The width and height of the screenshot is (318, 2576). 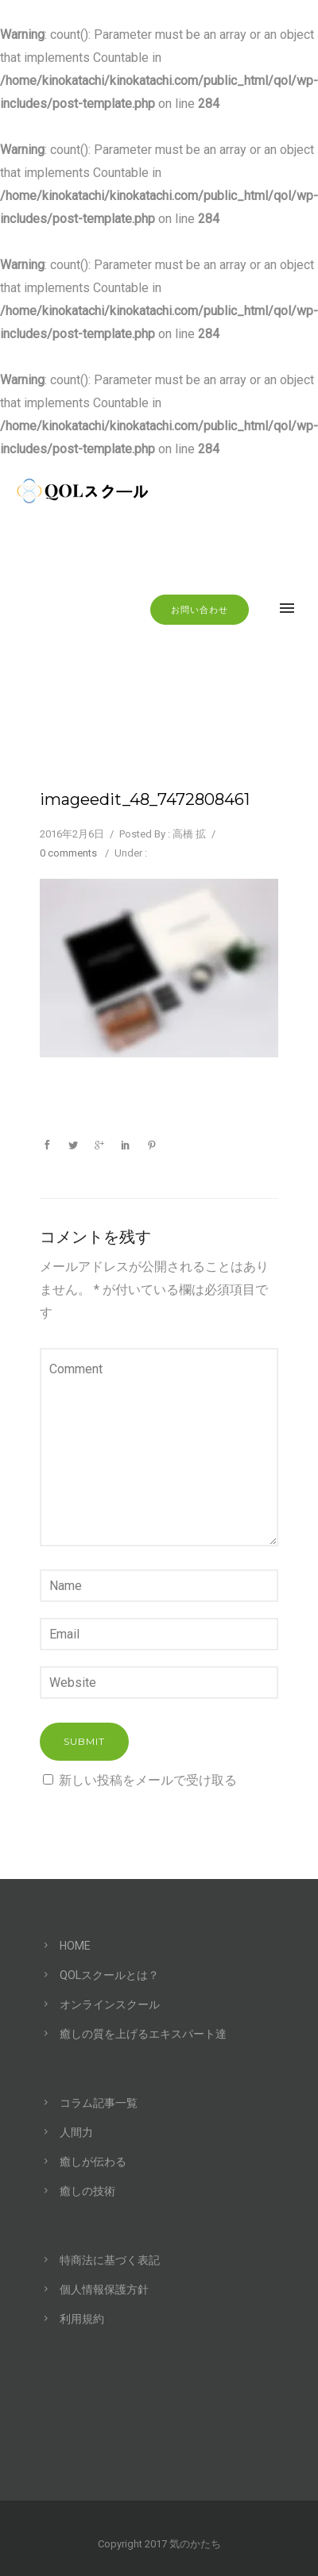 What do you see at coordinates (110, 2004) in the screenshot?
I see `オンラインスクール` at bounding box center [110, 2004].